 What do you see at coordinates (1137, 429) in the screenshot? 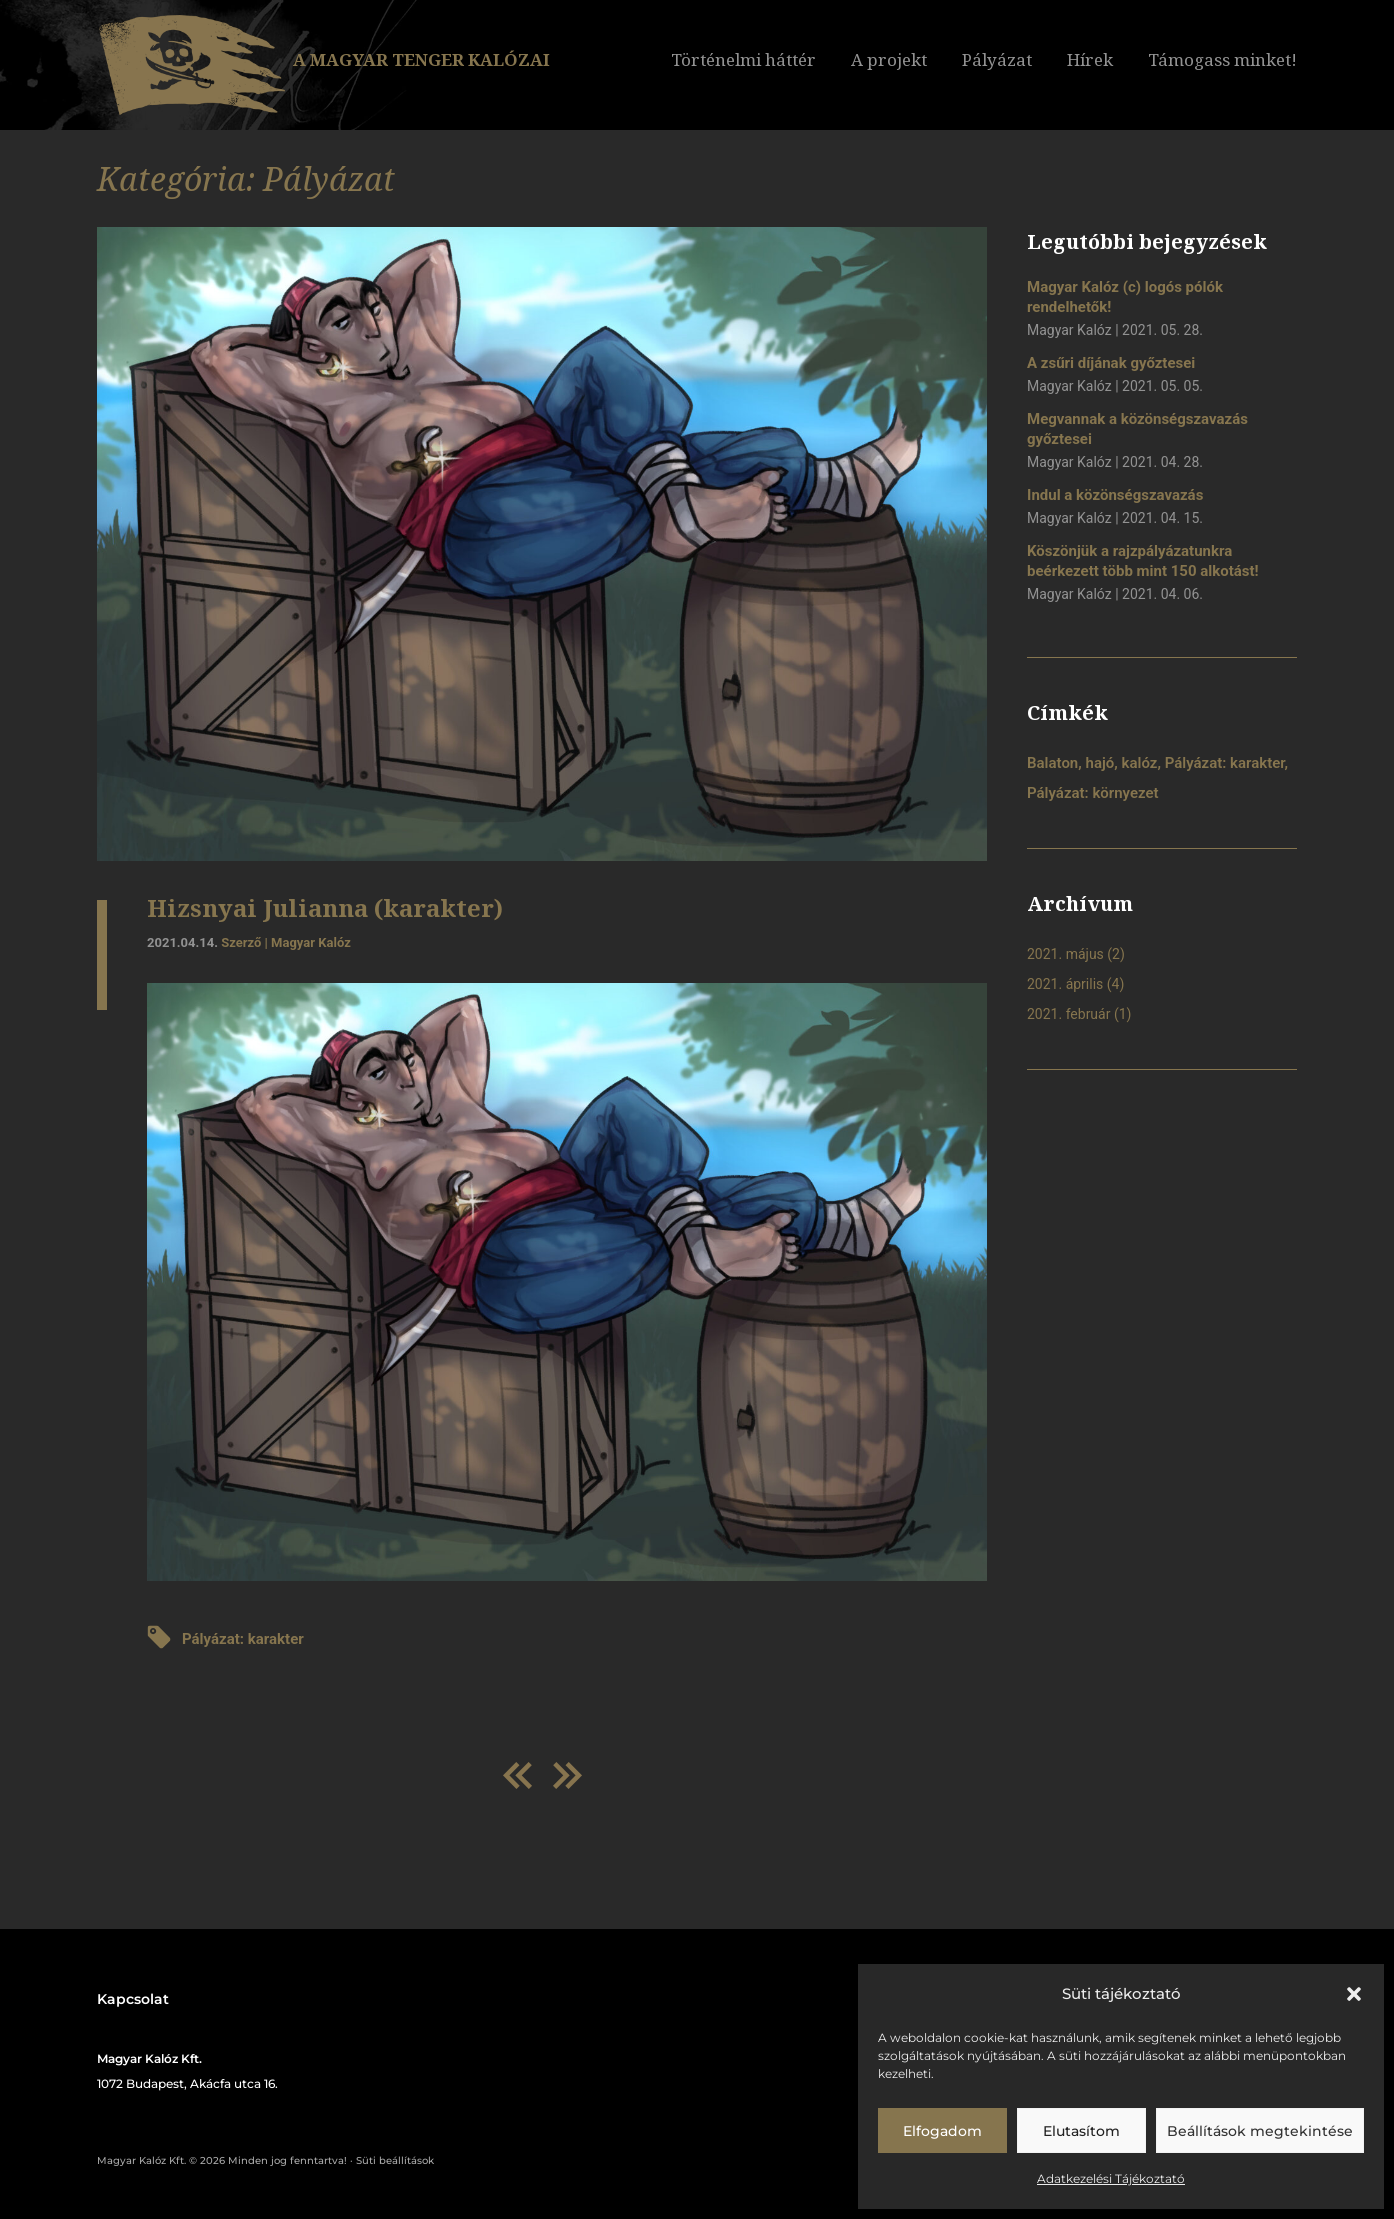
I see `Megvannak a közönségszavazás győztesei` at bounding box center [1137, 429].